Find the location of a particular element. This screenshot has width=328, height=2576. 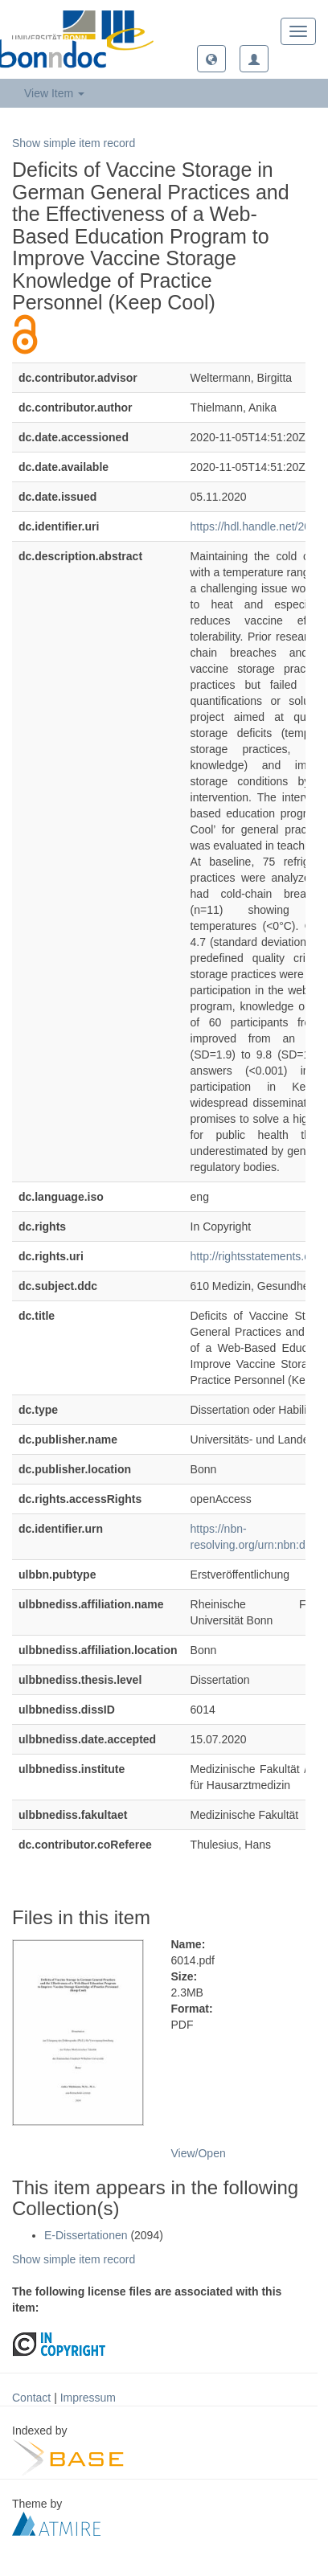

Impressum is located at coordinates (88, 2397).